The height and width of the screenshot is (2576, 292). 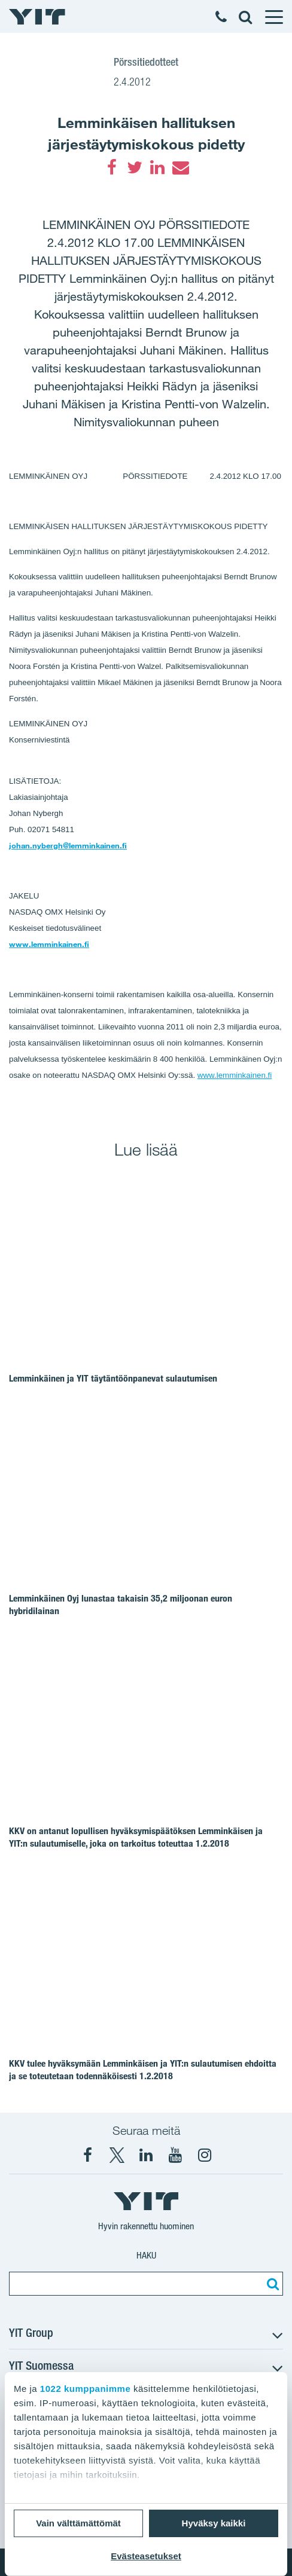 I want to click on www.lemminkainen.fi, so click(x=49, y=944).